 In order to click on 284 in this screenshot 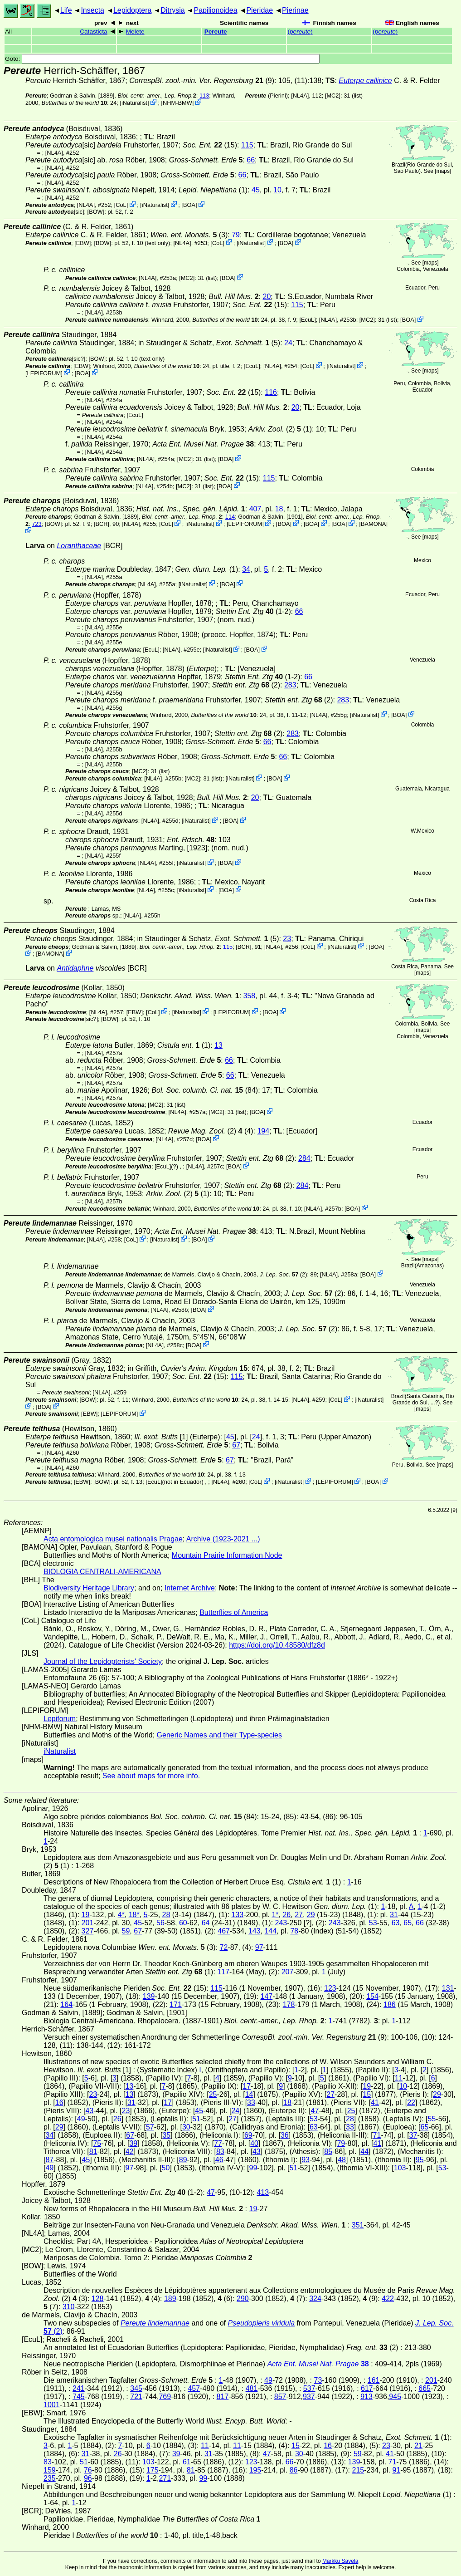, I will do `click(304, 1158)`.